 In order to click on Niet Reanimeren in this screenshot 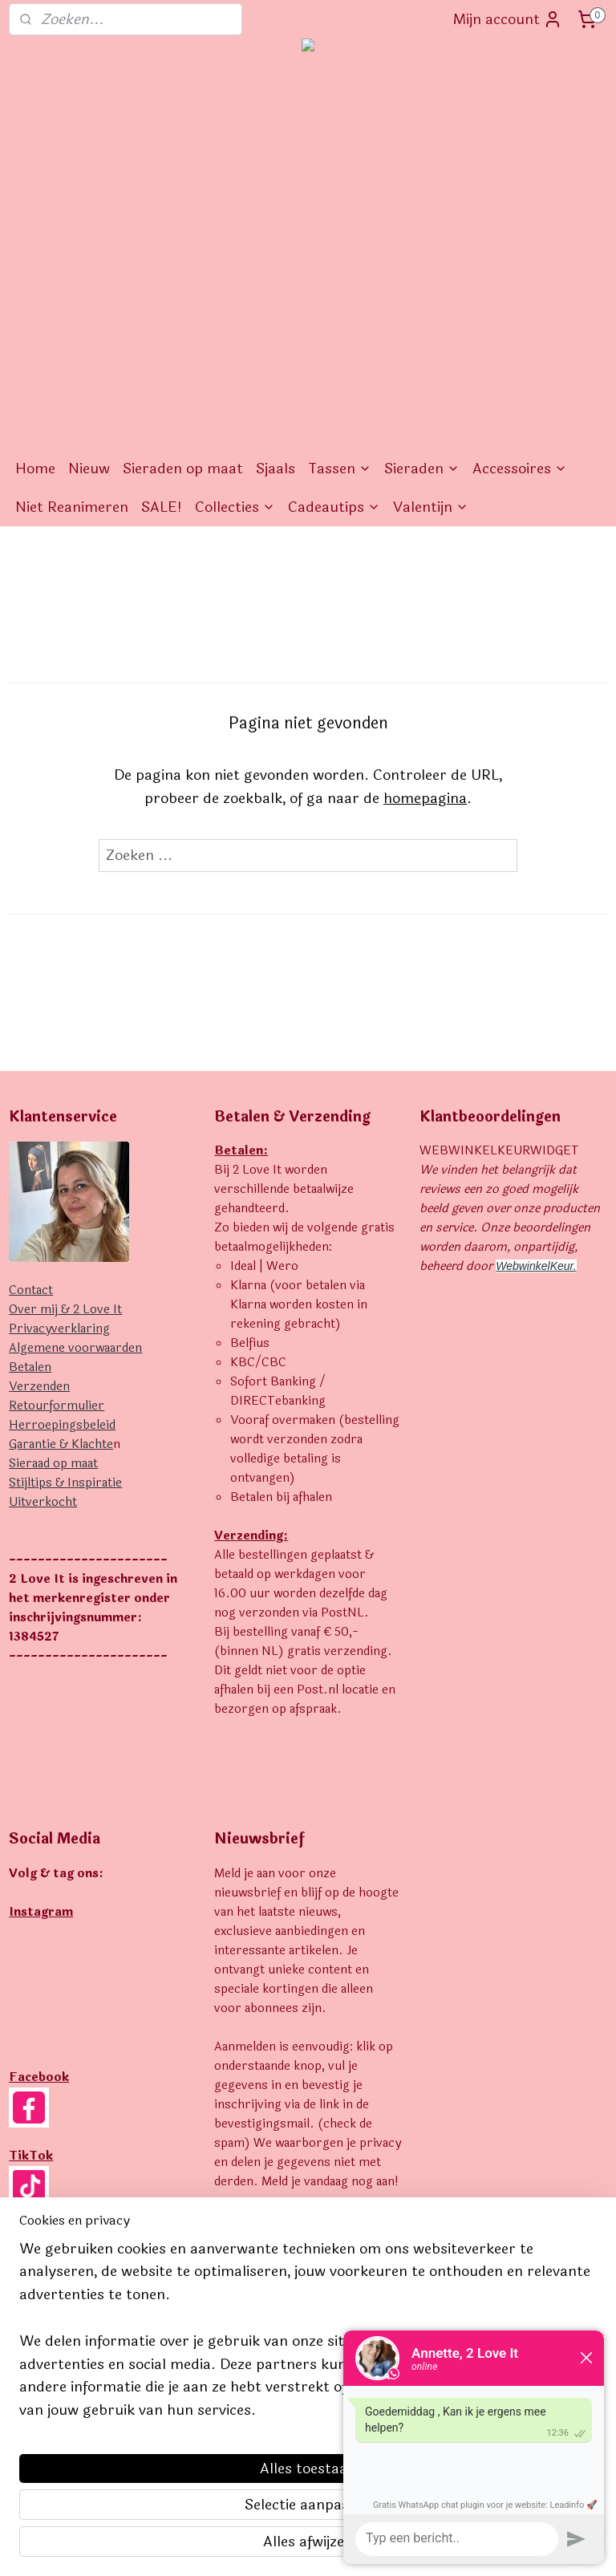, I will do `click(71, 507)`.